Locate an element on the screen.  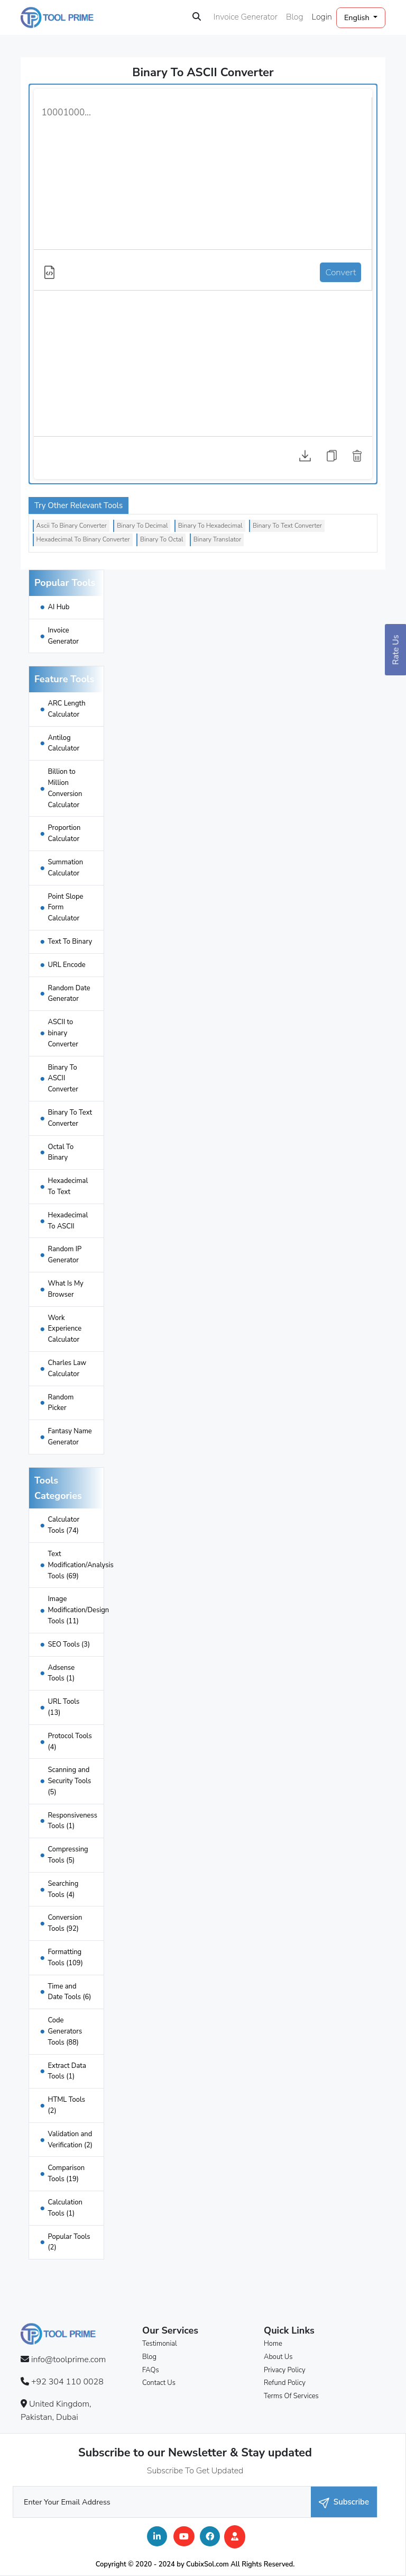
AI Hub is located at coordinates (58, 607).